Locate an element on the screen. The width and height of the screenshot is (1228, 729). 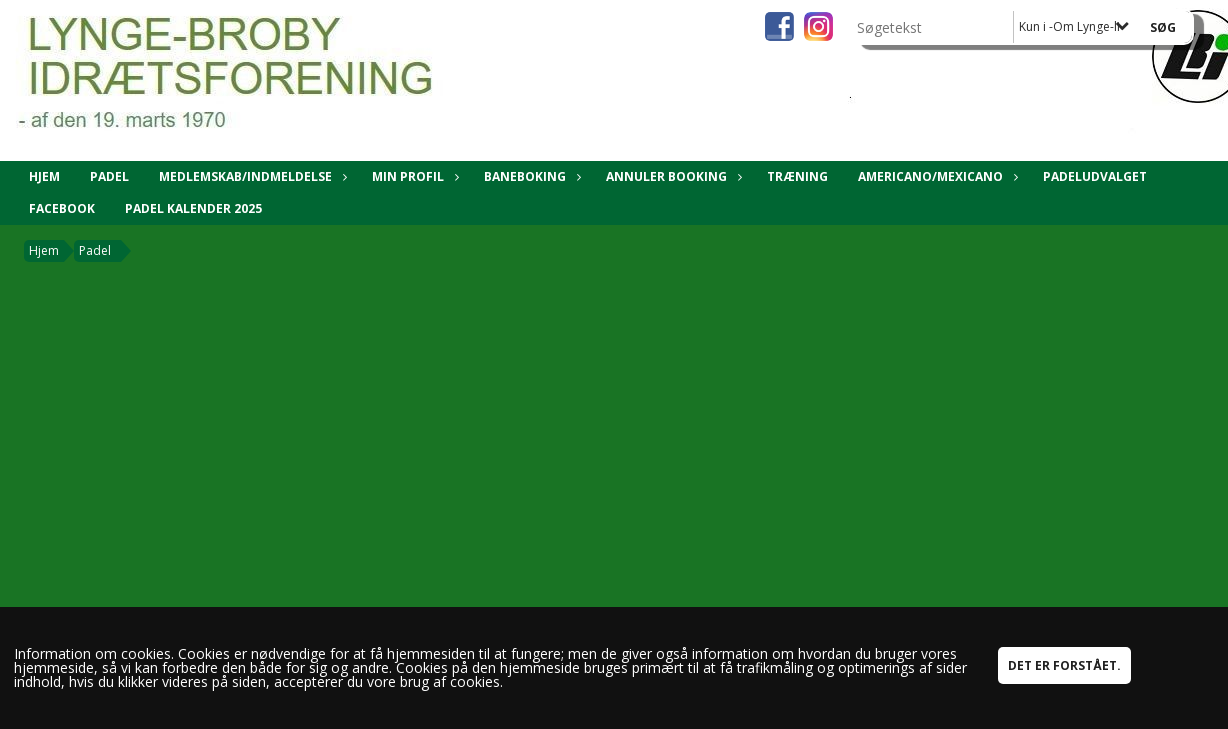
Min Profil is located at coordinates (413, 176).